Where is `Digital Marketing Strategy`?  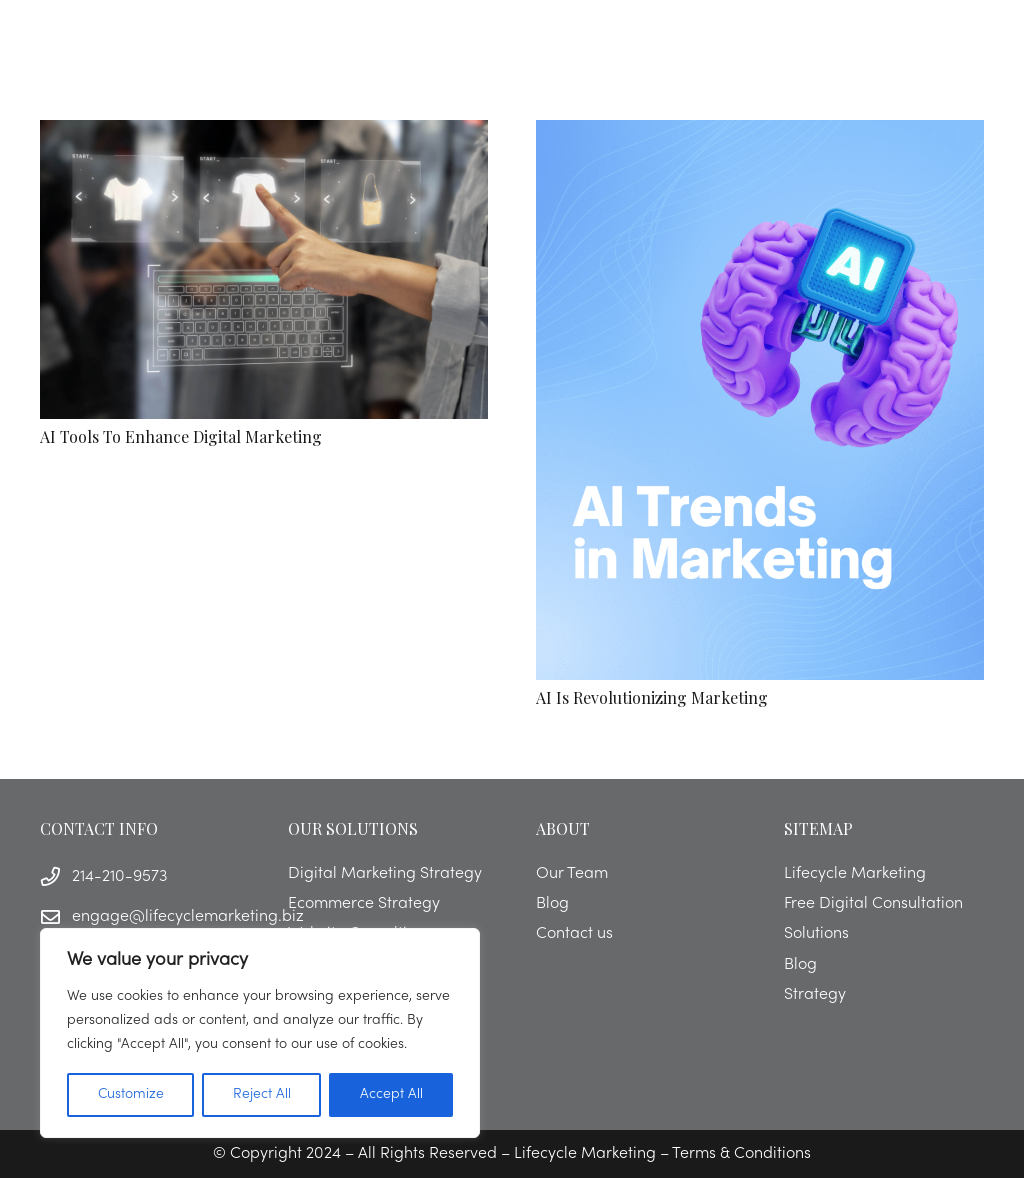 Digital Marketing Strategy is located at coordinates (385, 874).